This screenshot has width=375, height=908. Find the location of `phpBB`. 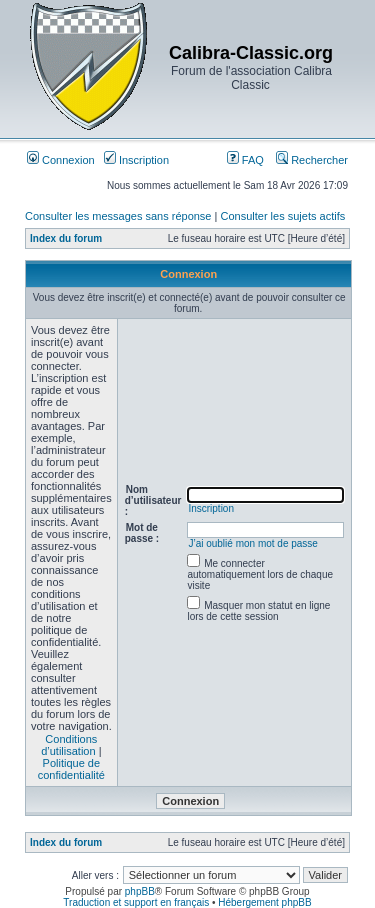

phpBB is located at coordinates (140, 891).